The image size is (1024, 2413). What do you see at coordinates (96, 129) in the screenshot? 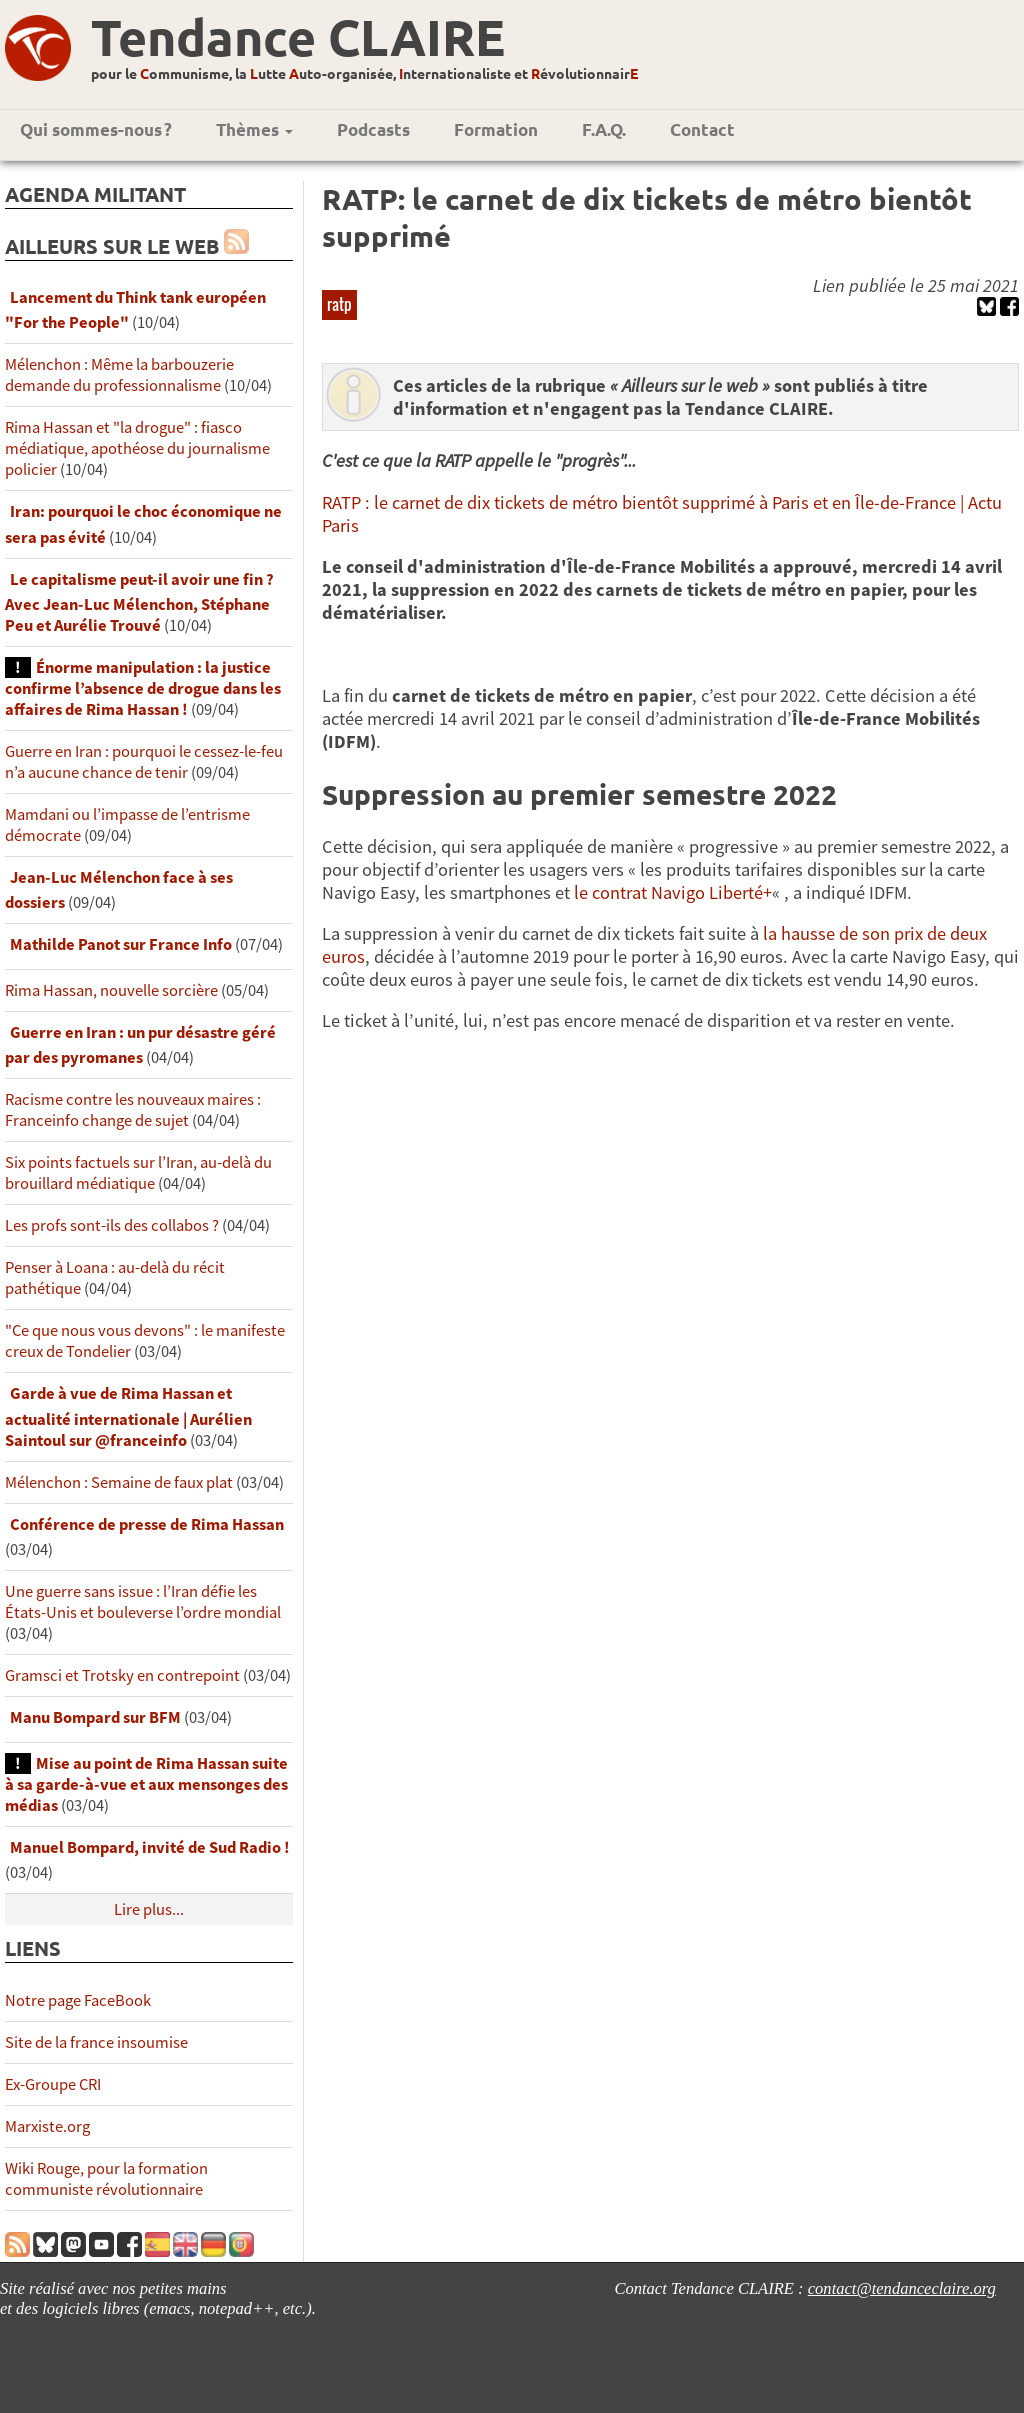
I see `Qui sommes-nous ?` at bounding box center [96, 129].